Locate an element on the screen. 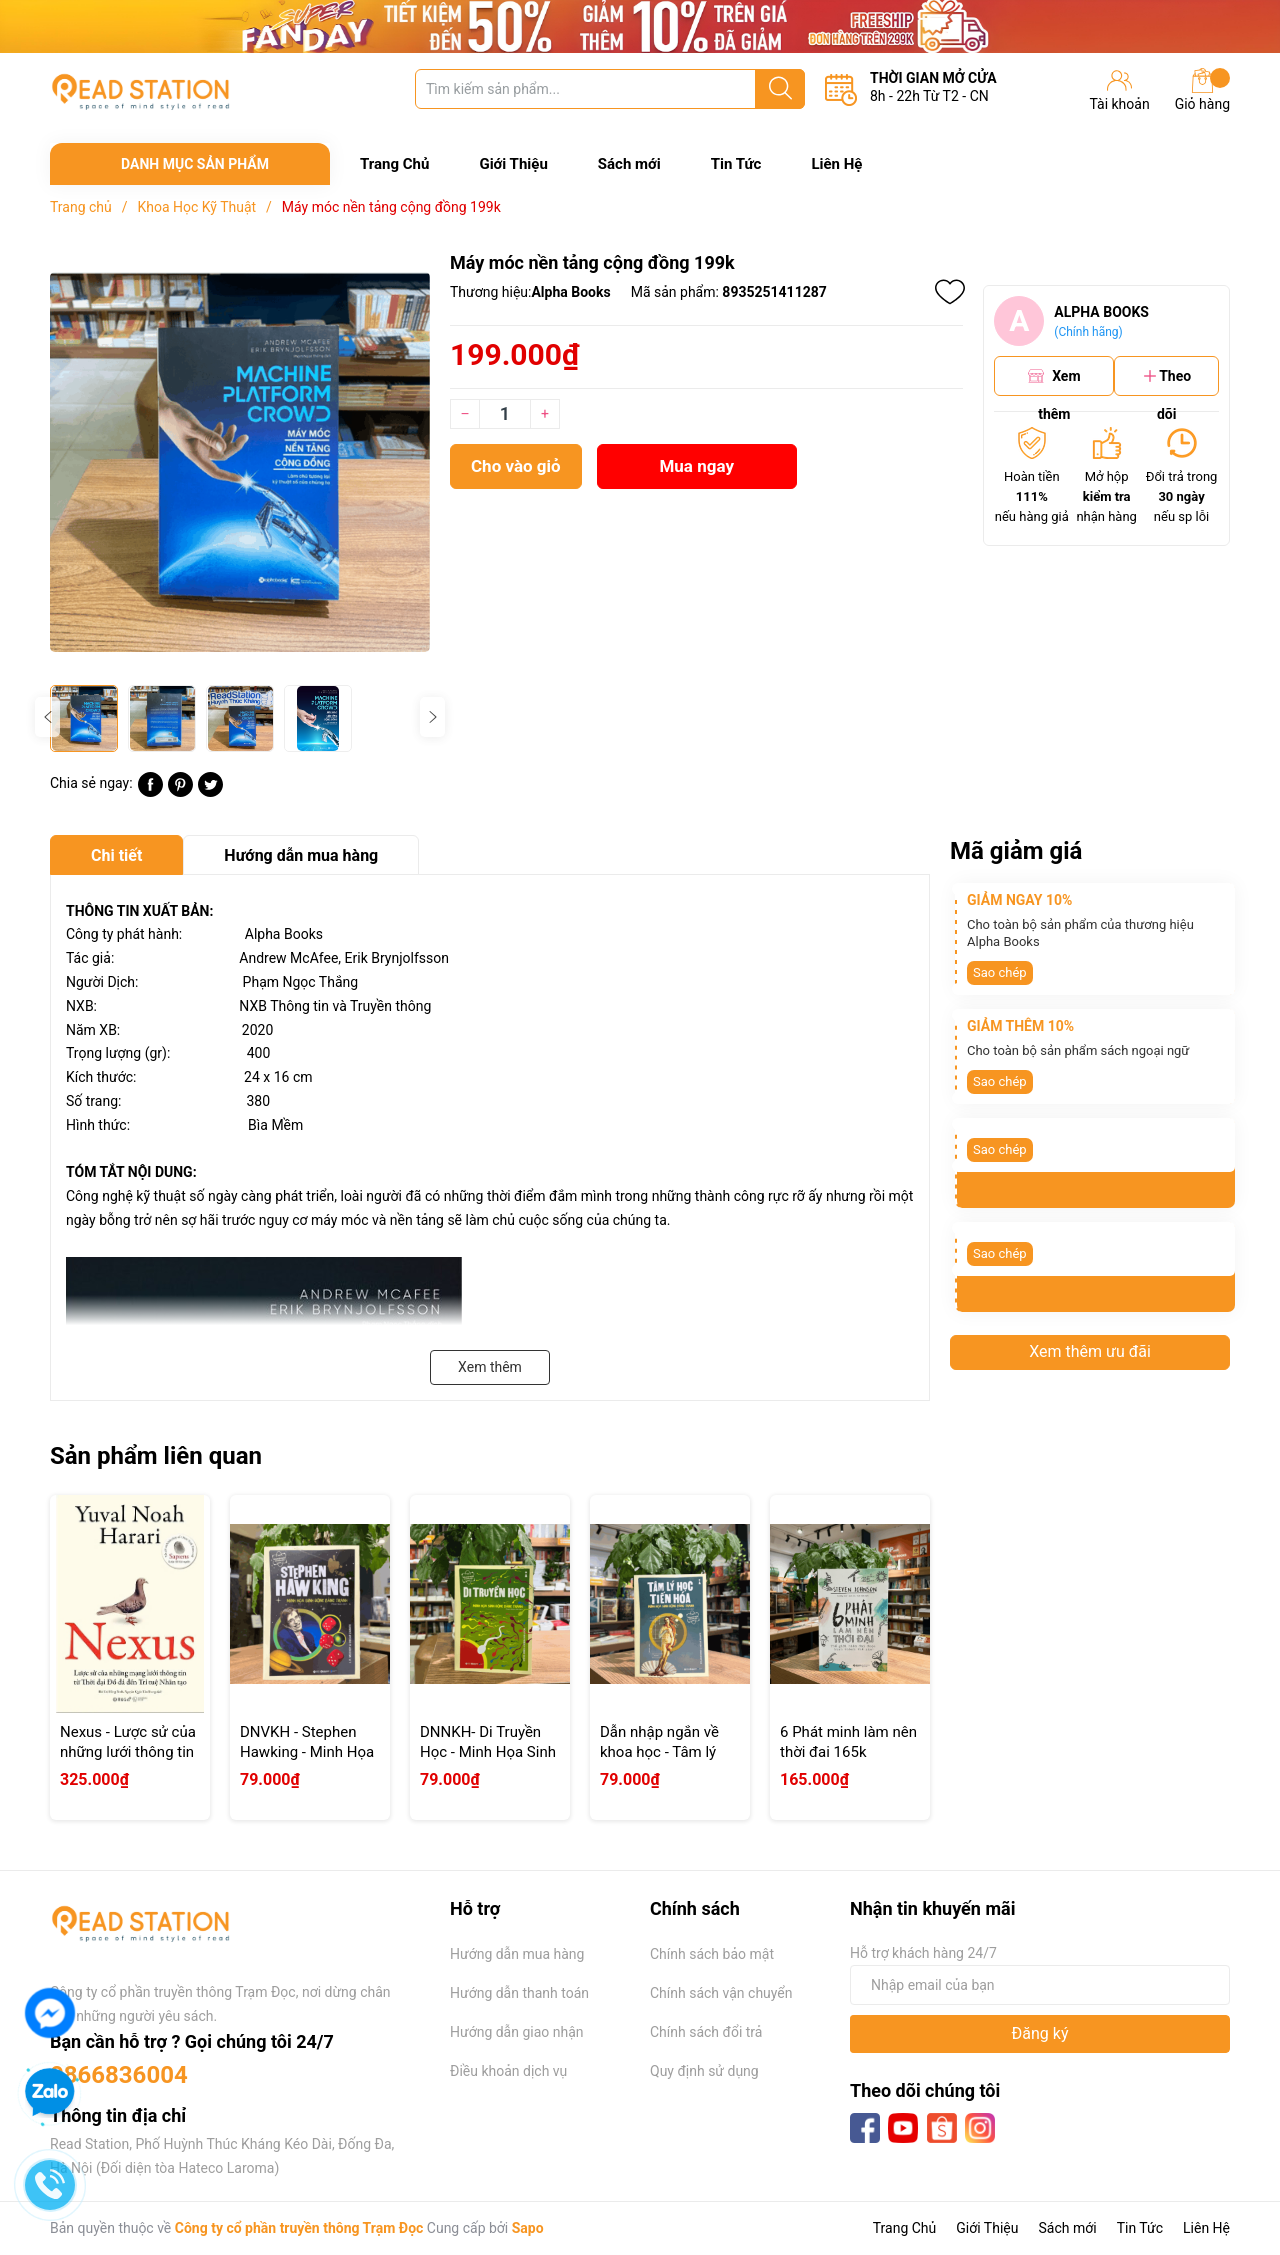 The height and width of the screenshot is (2255, 1280). Sapo is located at coordinates (528, 2228).